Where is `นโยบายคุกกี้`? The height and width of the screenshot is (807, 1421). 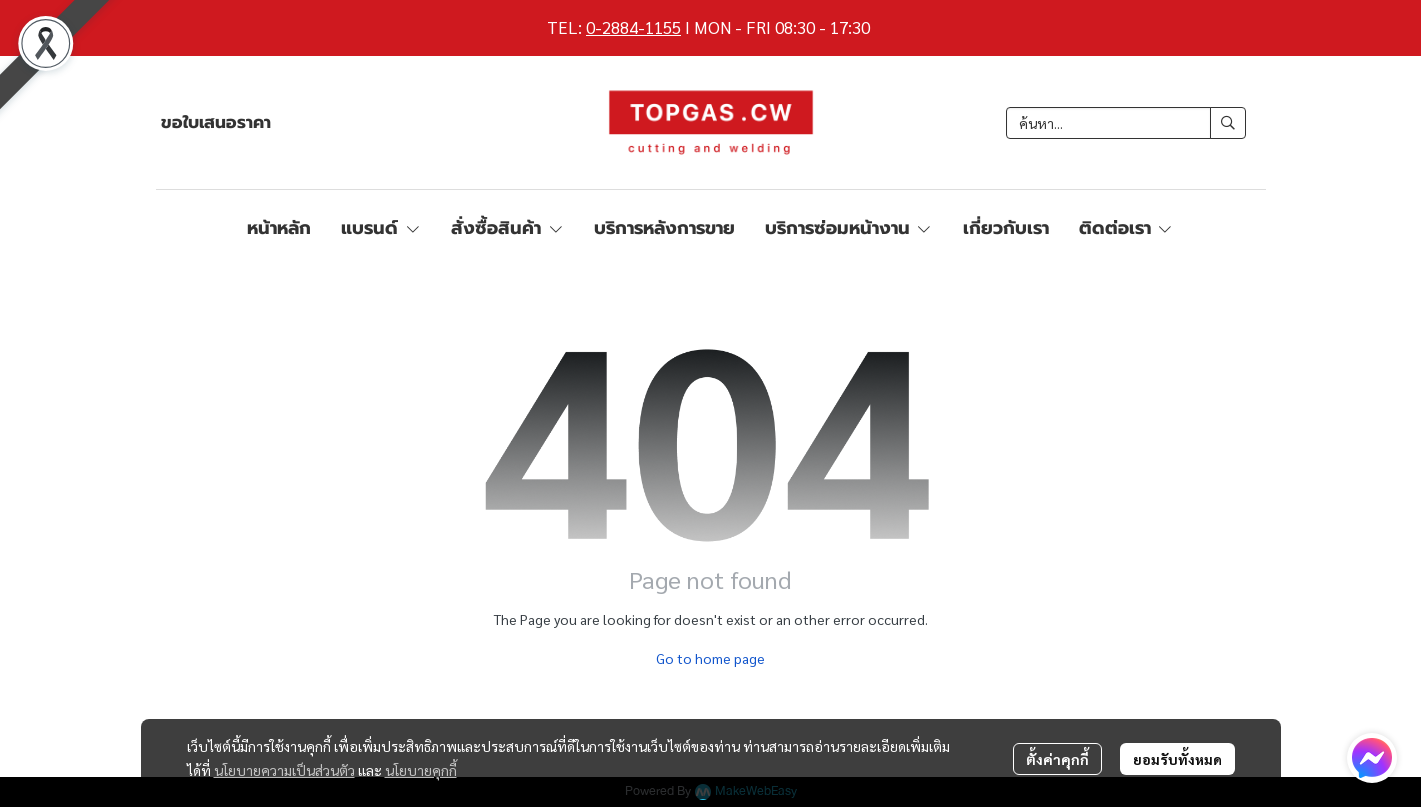 นโยบายคุกกี้ is located at coordinates (421, 770).